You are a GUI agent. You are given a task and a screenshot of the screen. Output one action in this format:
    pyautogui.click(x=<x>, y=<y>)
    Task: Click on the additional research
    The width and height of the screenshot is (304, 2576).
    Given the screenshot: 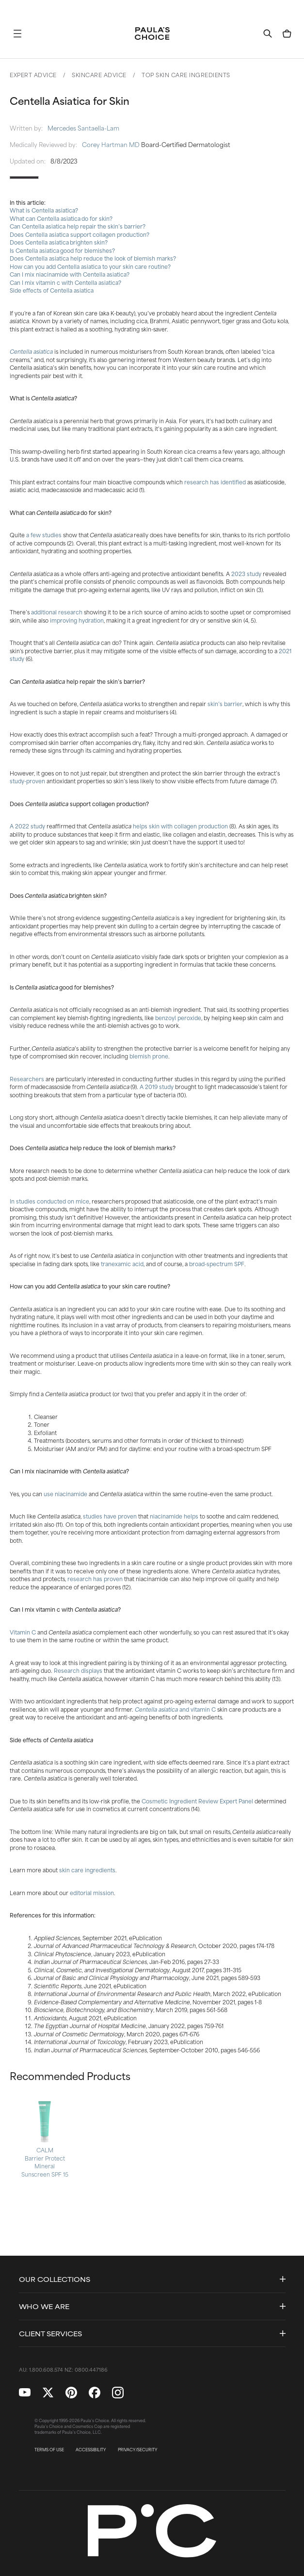 What is the action you would take?
    pyautogui.click(x=56, y=612)
    